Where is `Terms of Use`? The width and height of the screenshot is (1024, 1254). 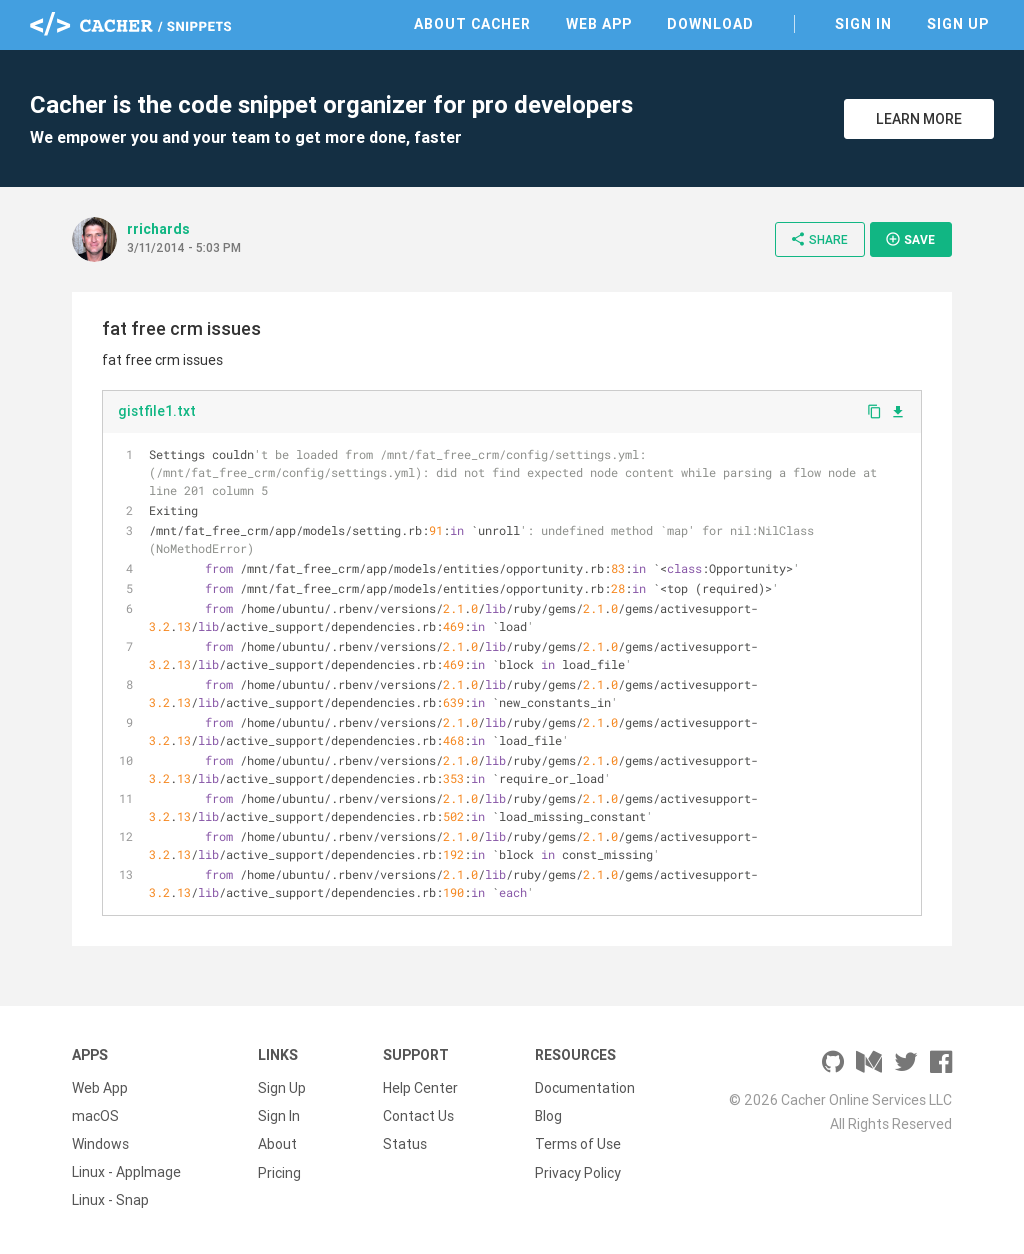
Terms of Use is located at coordinates (578, 1144).